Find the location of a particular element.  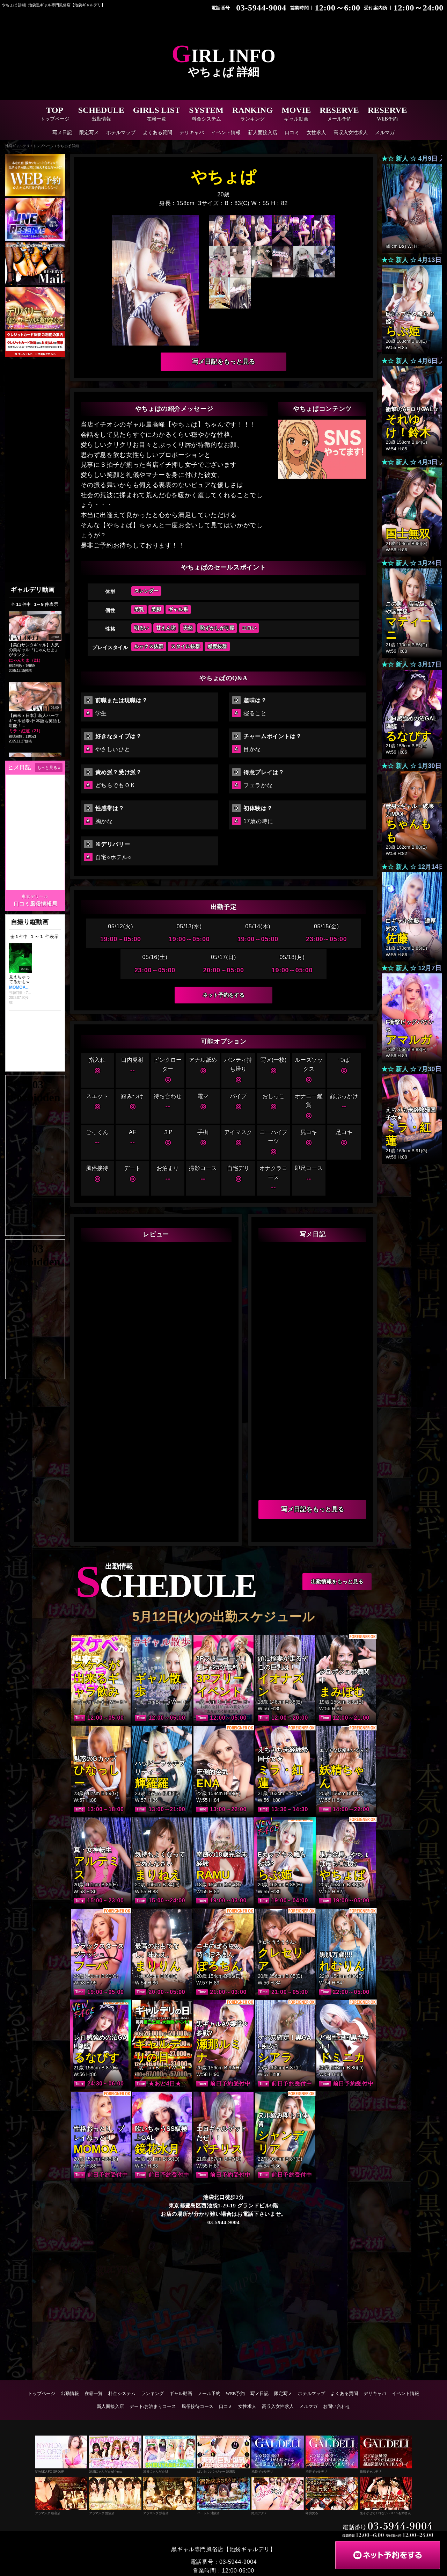

お問い合わせ is located at coordinates (336, 2407).